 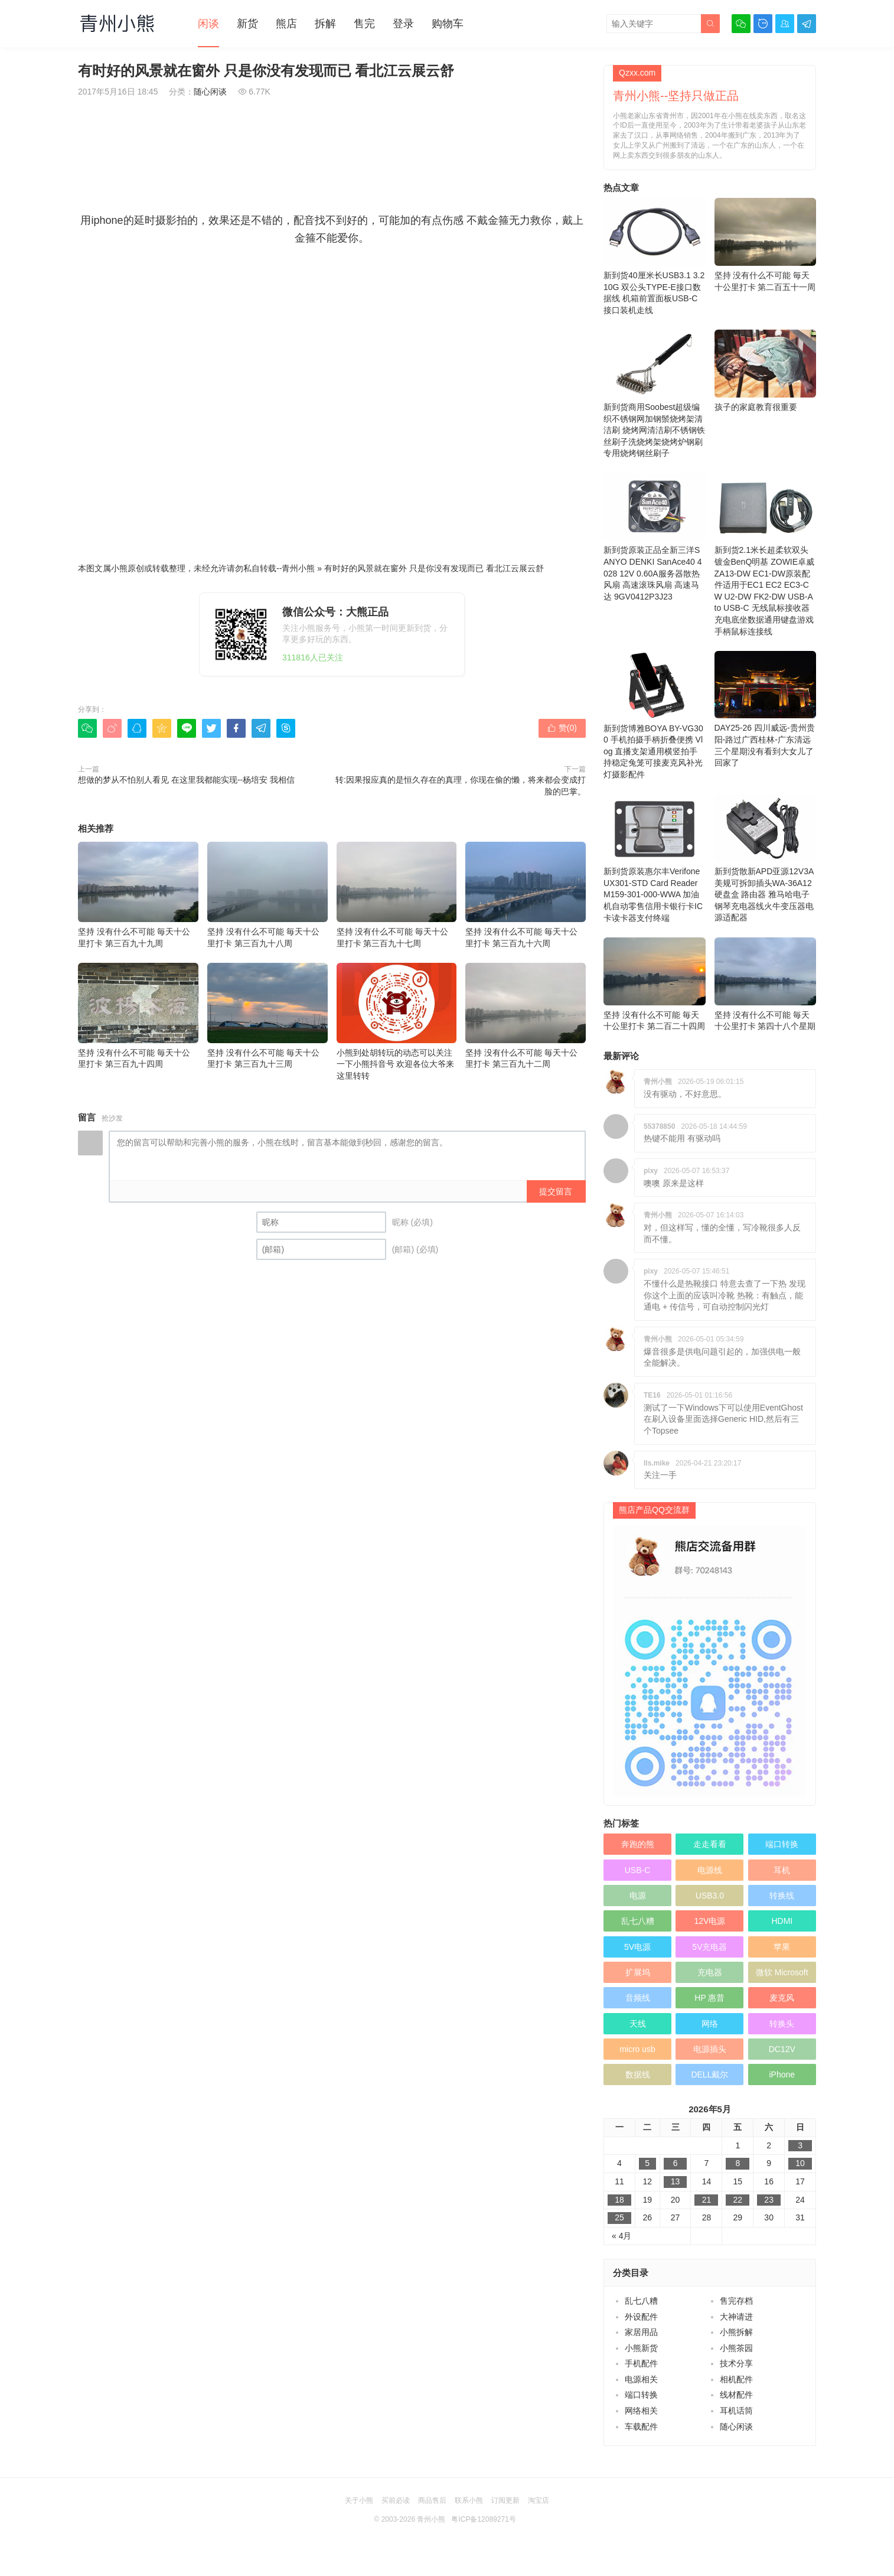 I want to click on 电源相关, so click(x=641, y=2379).